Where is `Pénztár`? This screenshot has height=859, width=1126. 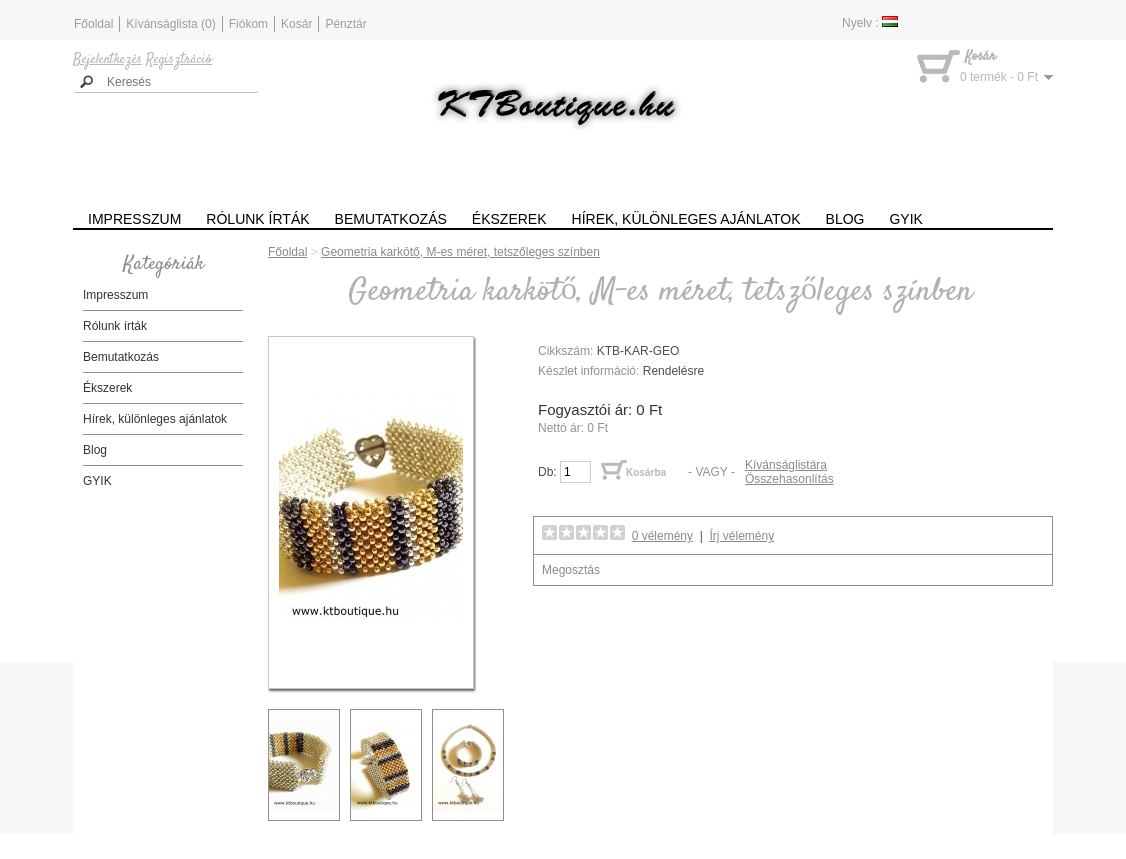
Pénztár is located at coordinates (345, 24).